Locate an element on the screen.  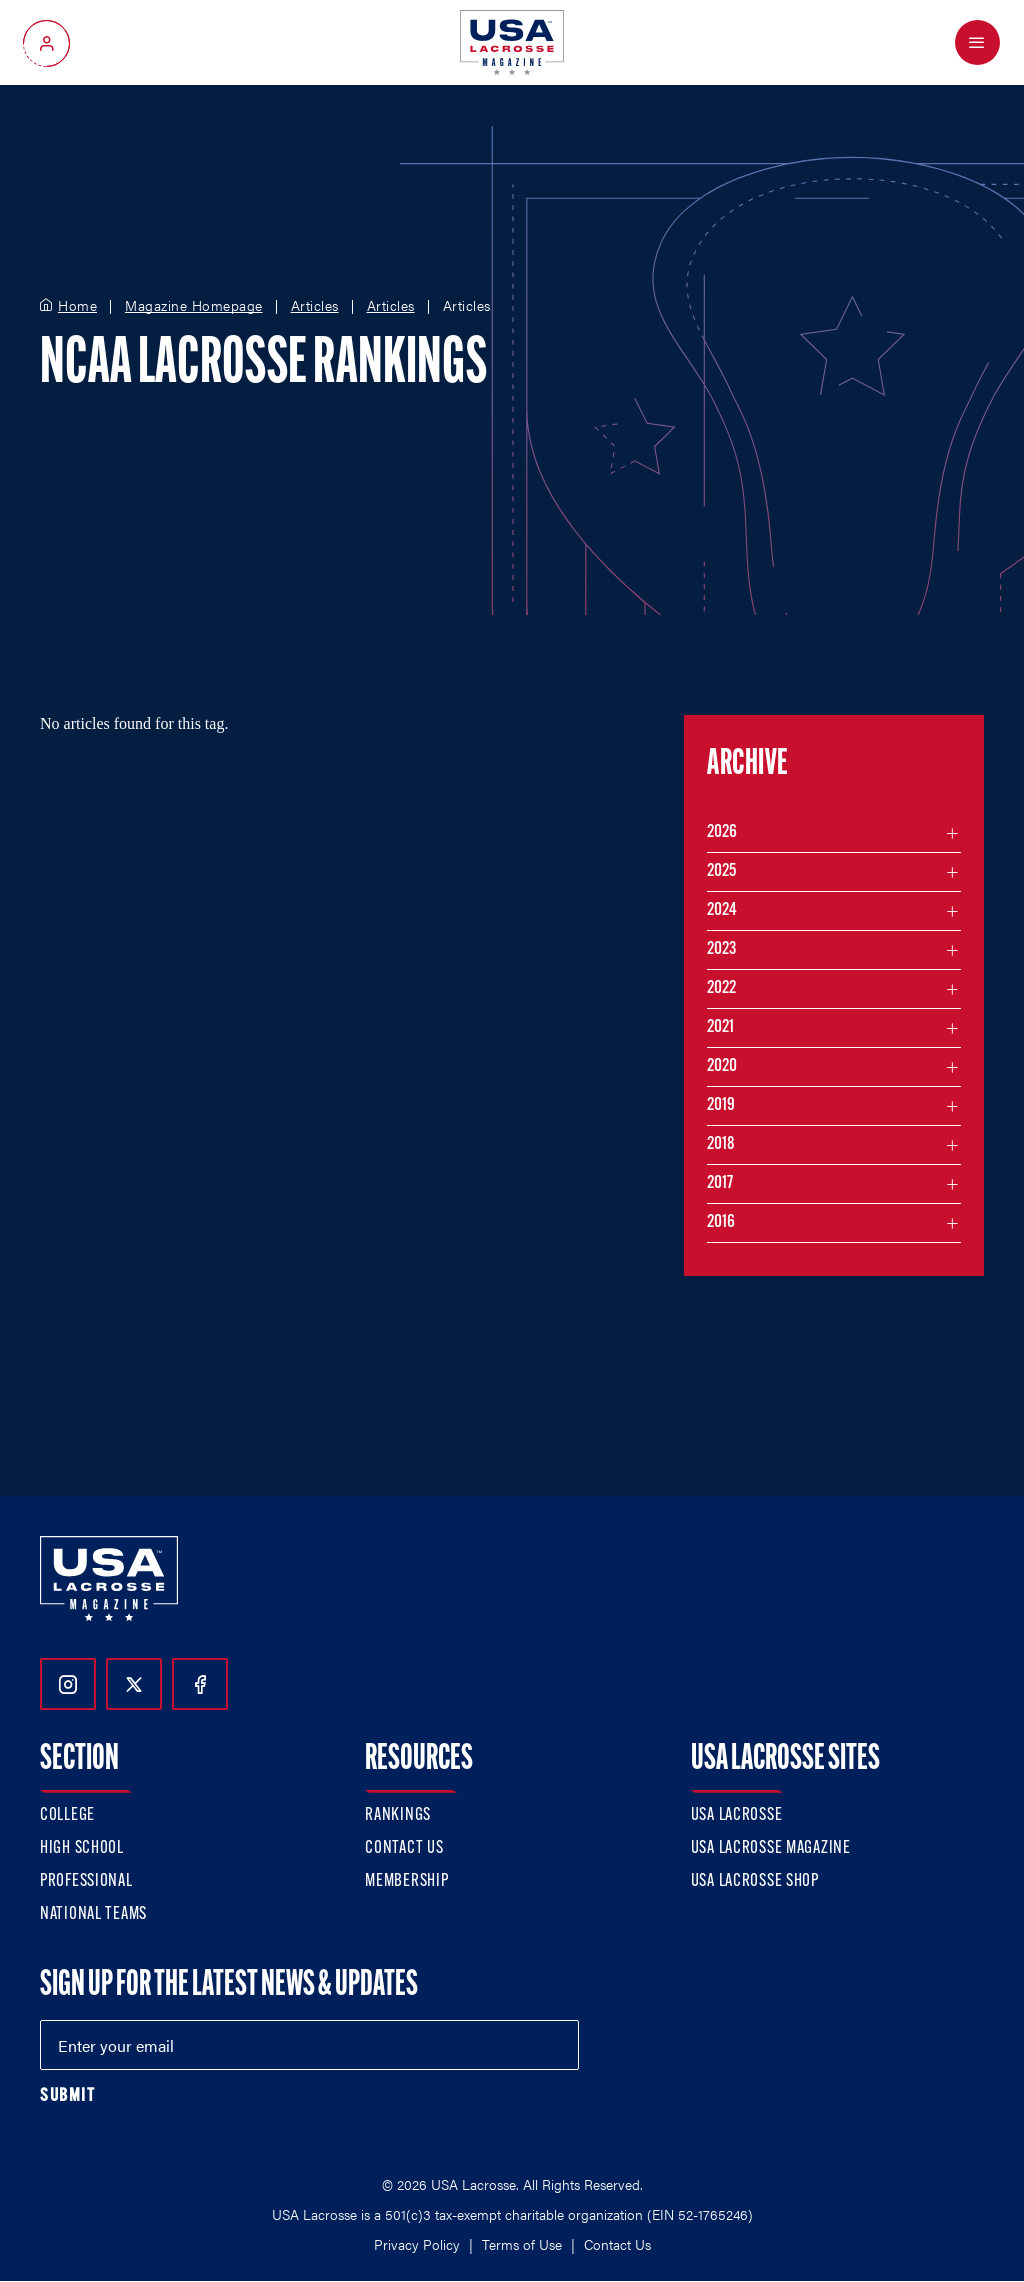
USA Lacrosse is located at coordinates (737, 1815).